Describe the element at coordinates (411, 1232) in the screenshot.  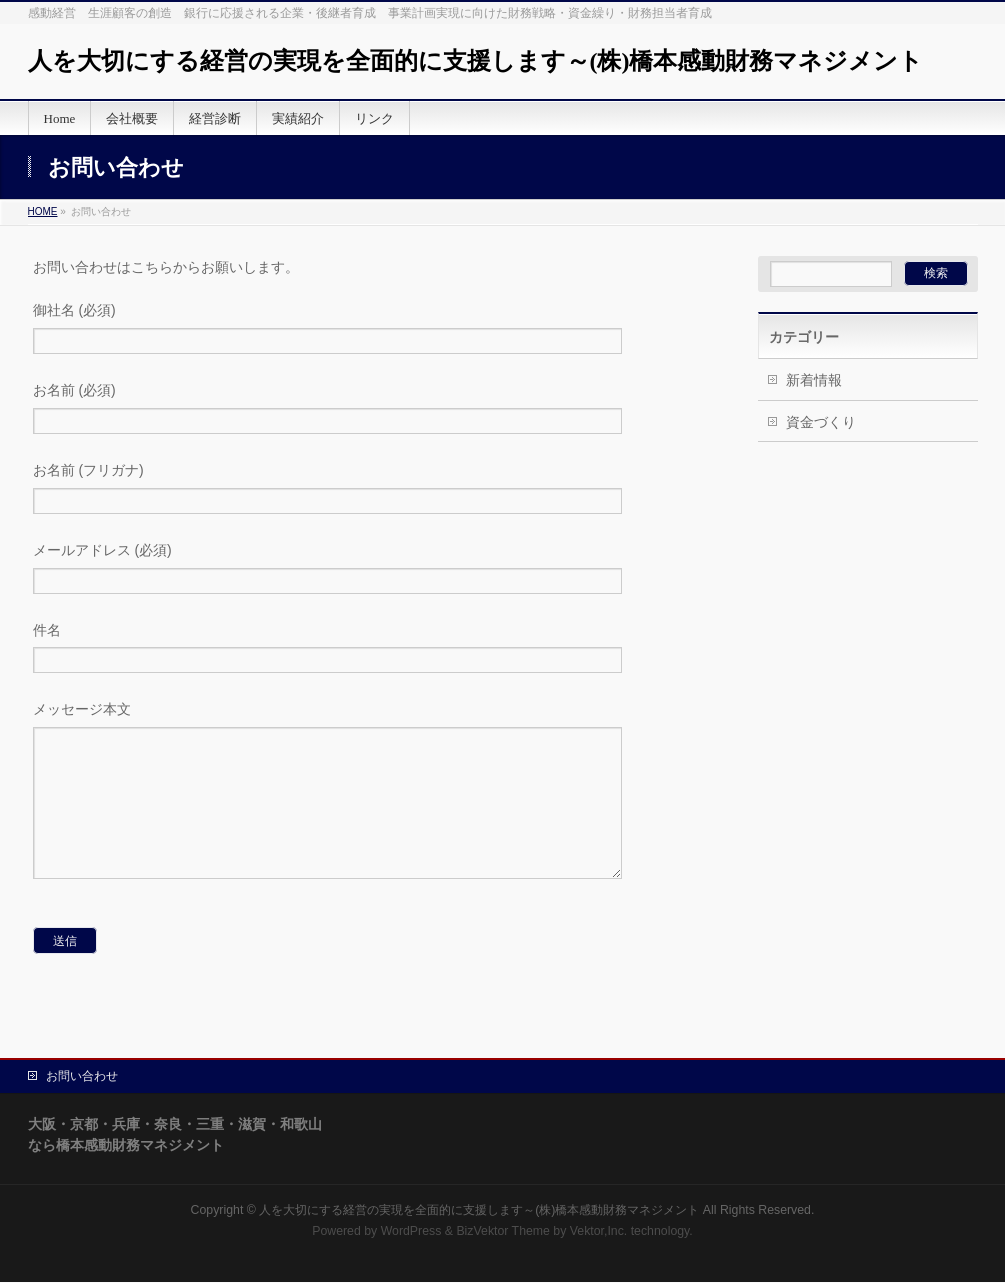
I see `WordPress` at that location.